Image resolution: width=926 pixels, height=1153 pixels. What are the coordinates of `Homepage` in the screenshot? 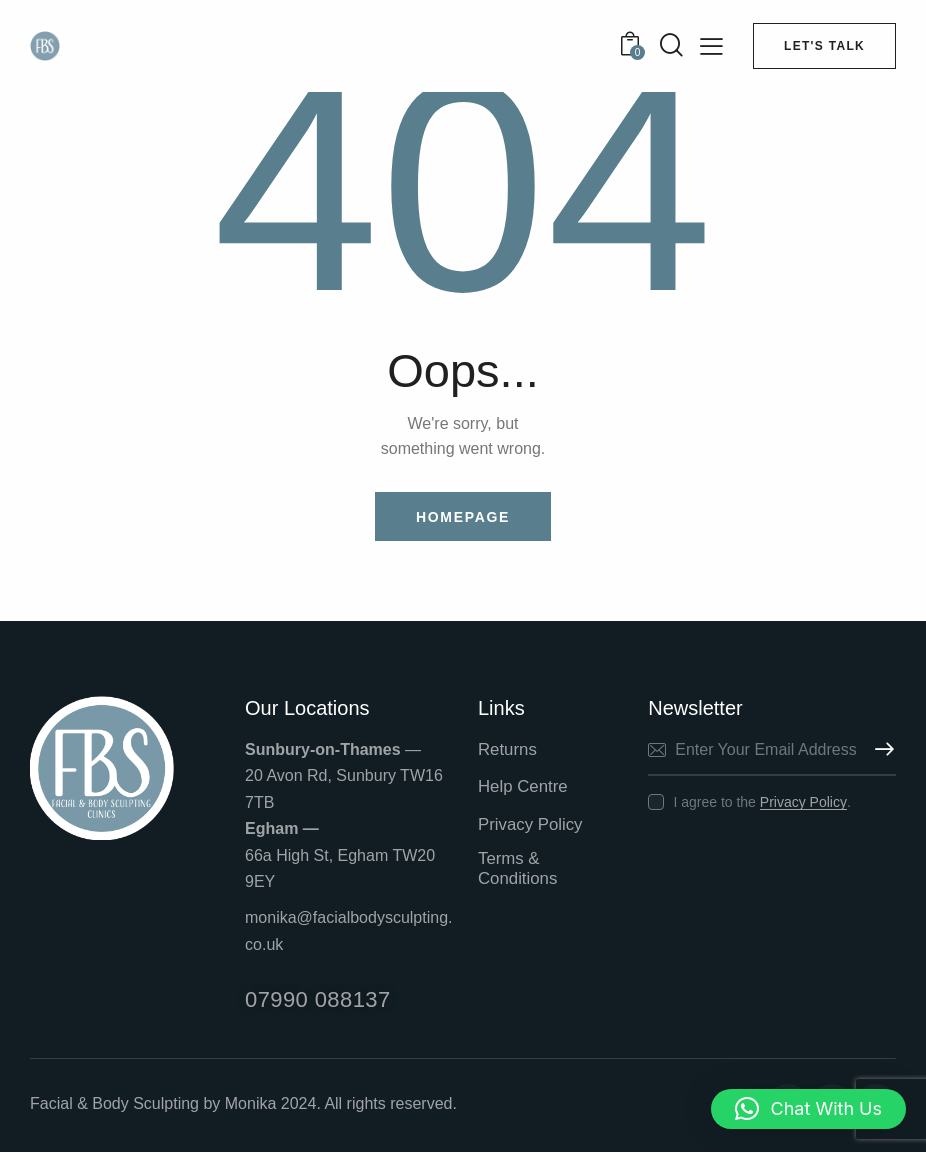 It's located at (463, 517).